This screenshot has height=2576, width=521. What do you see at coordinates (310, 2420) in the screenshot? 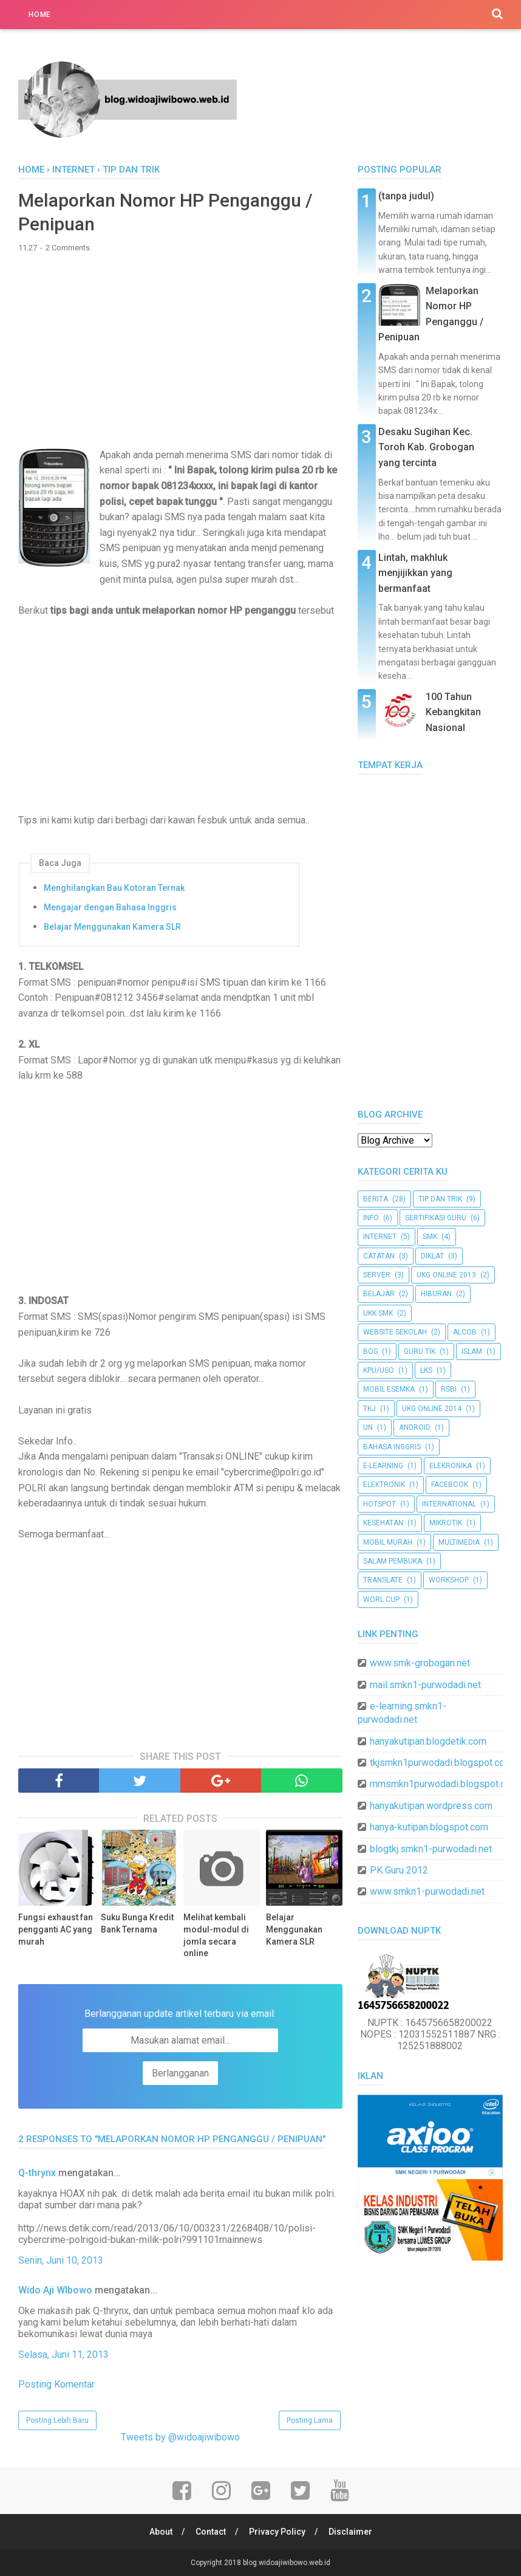
I see `Posting Lama` at bounding box center [310, 2420].